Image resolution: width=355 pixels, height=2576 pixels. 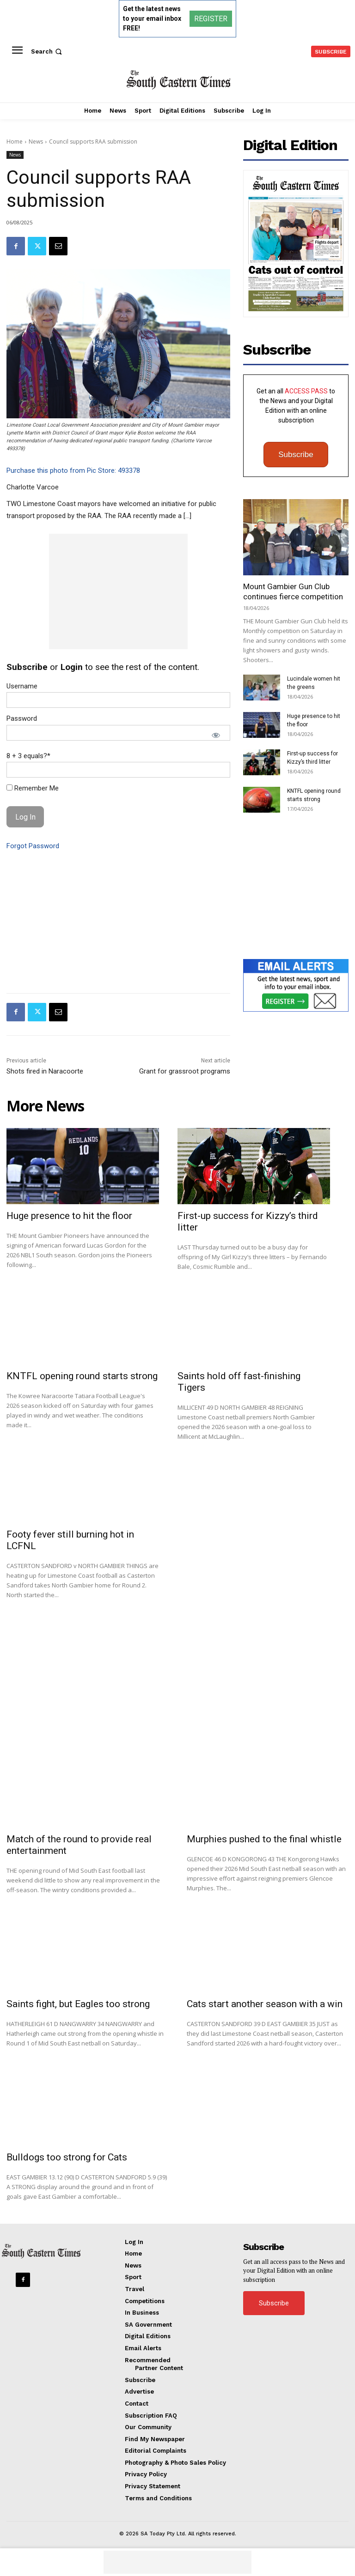 I want to click on Grant for grassroot programs, so click(x=184, y=1071).